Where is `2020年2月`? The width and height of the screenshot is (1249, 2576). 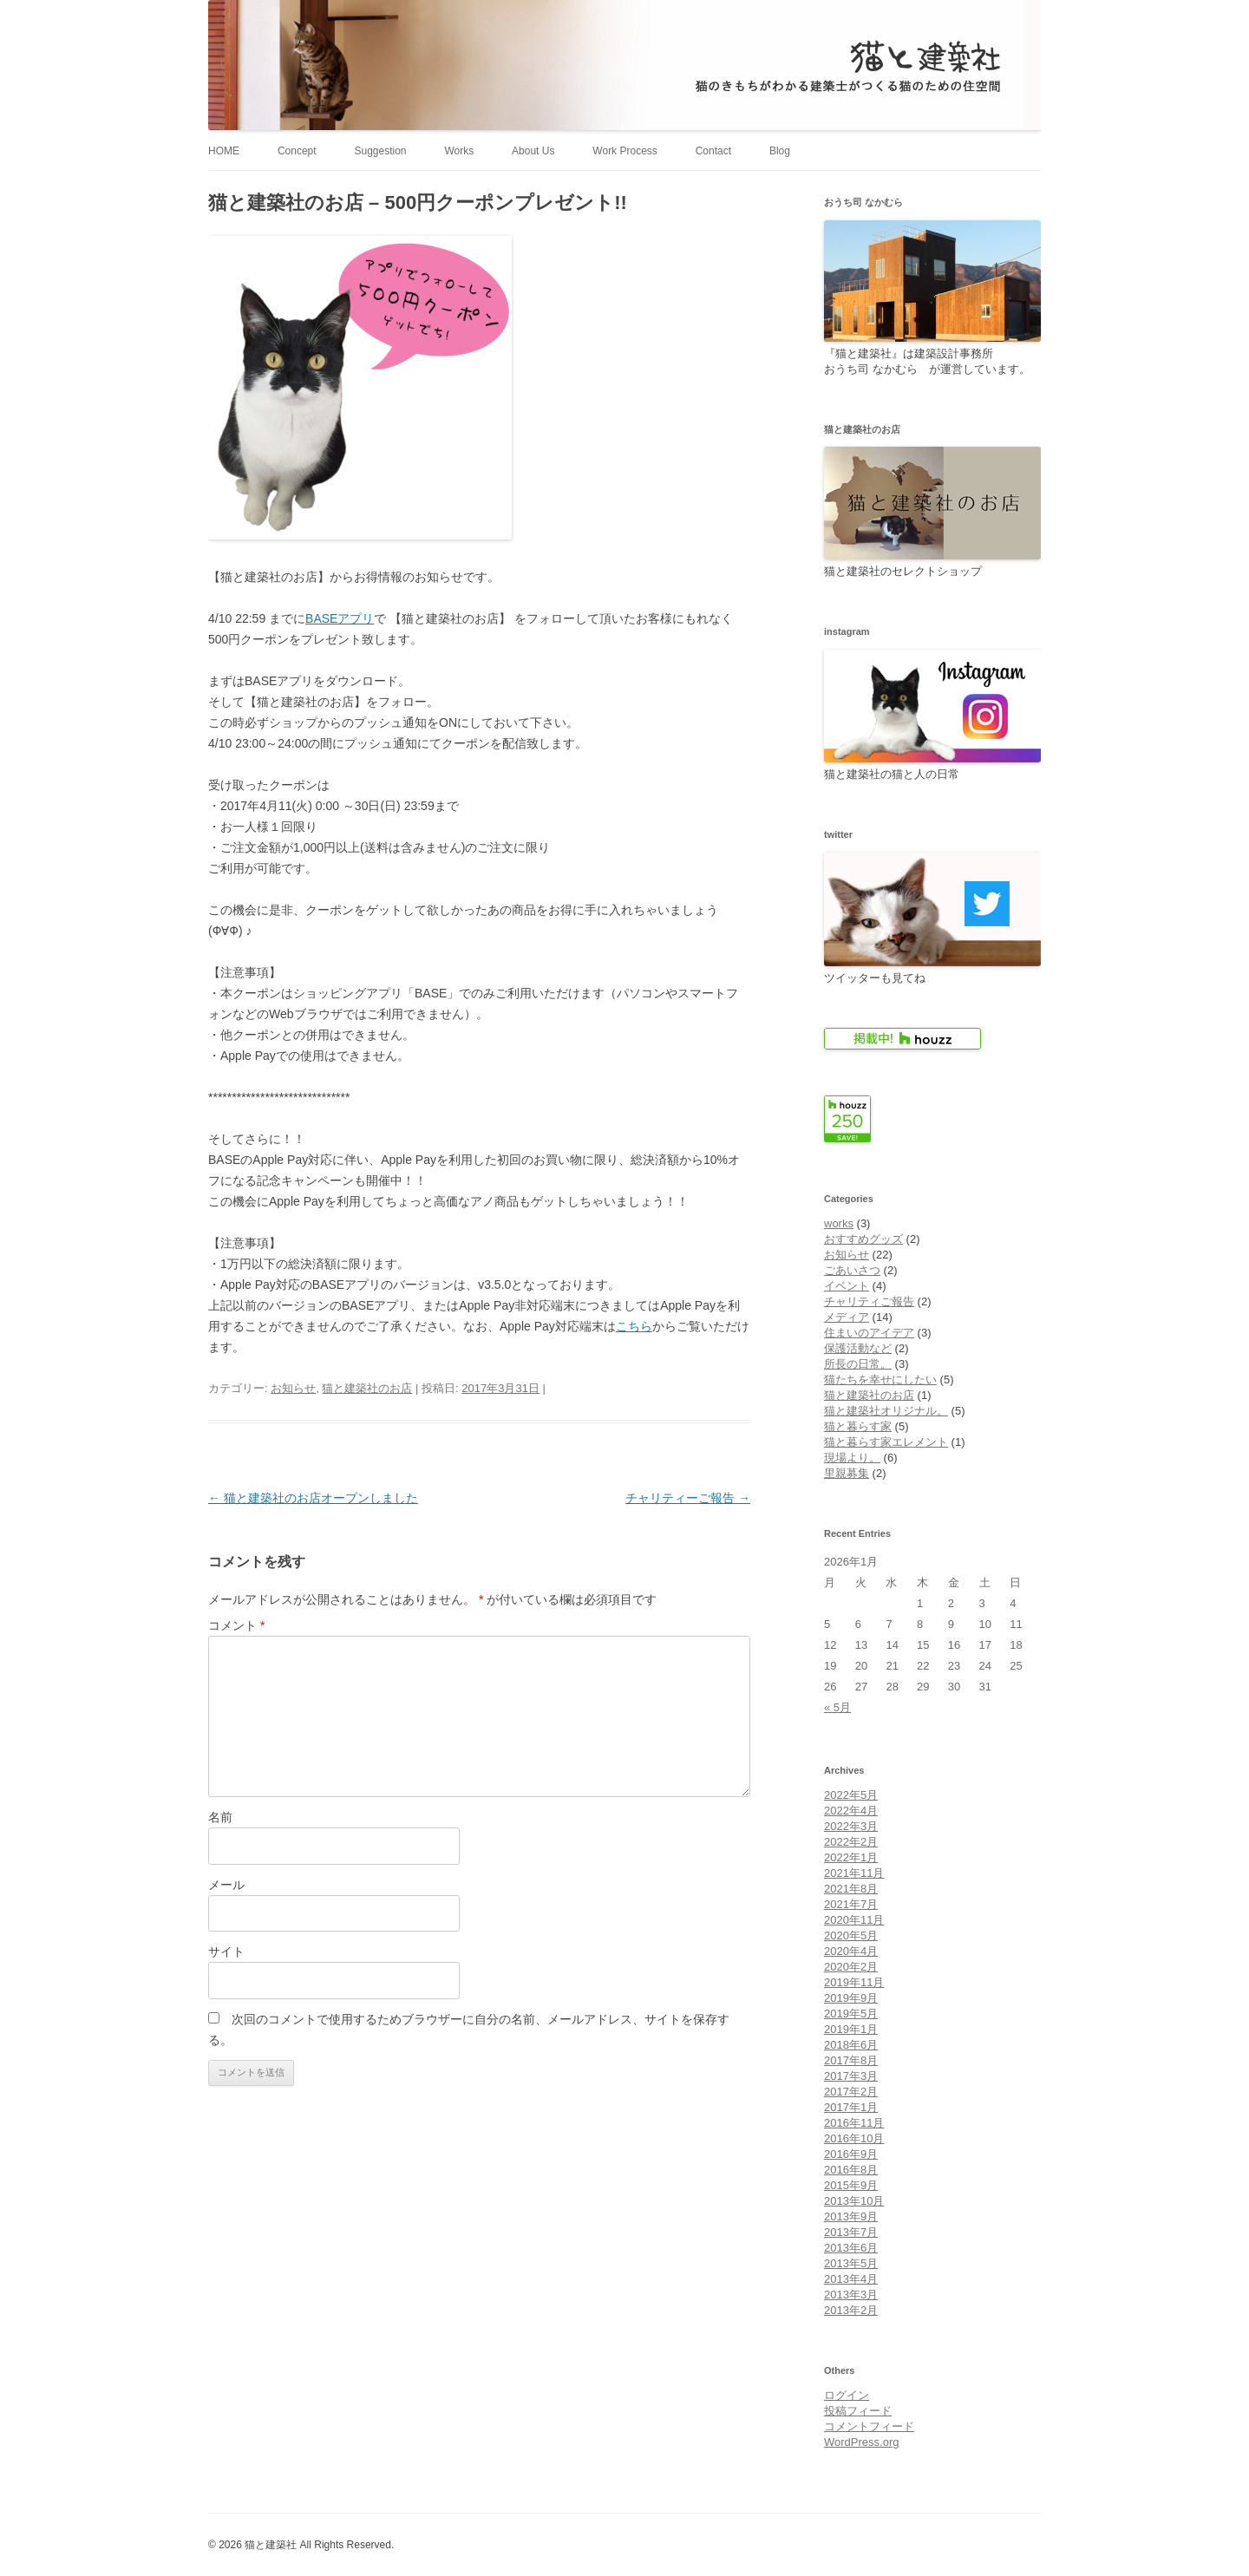
2020年2月 is located at coordinates (851, 1966).